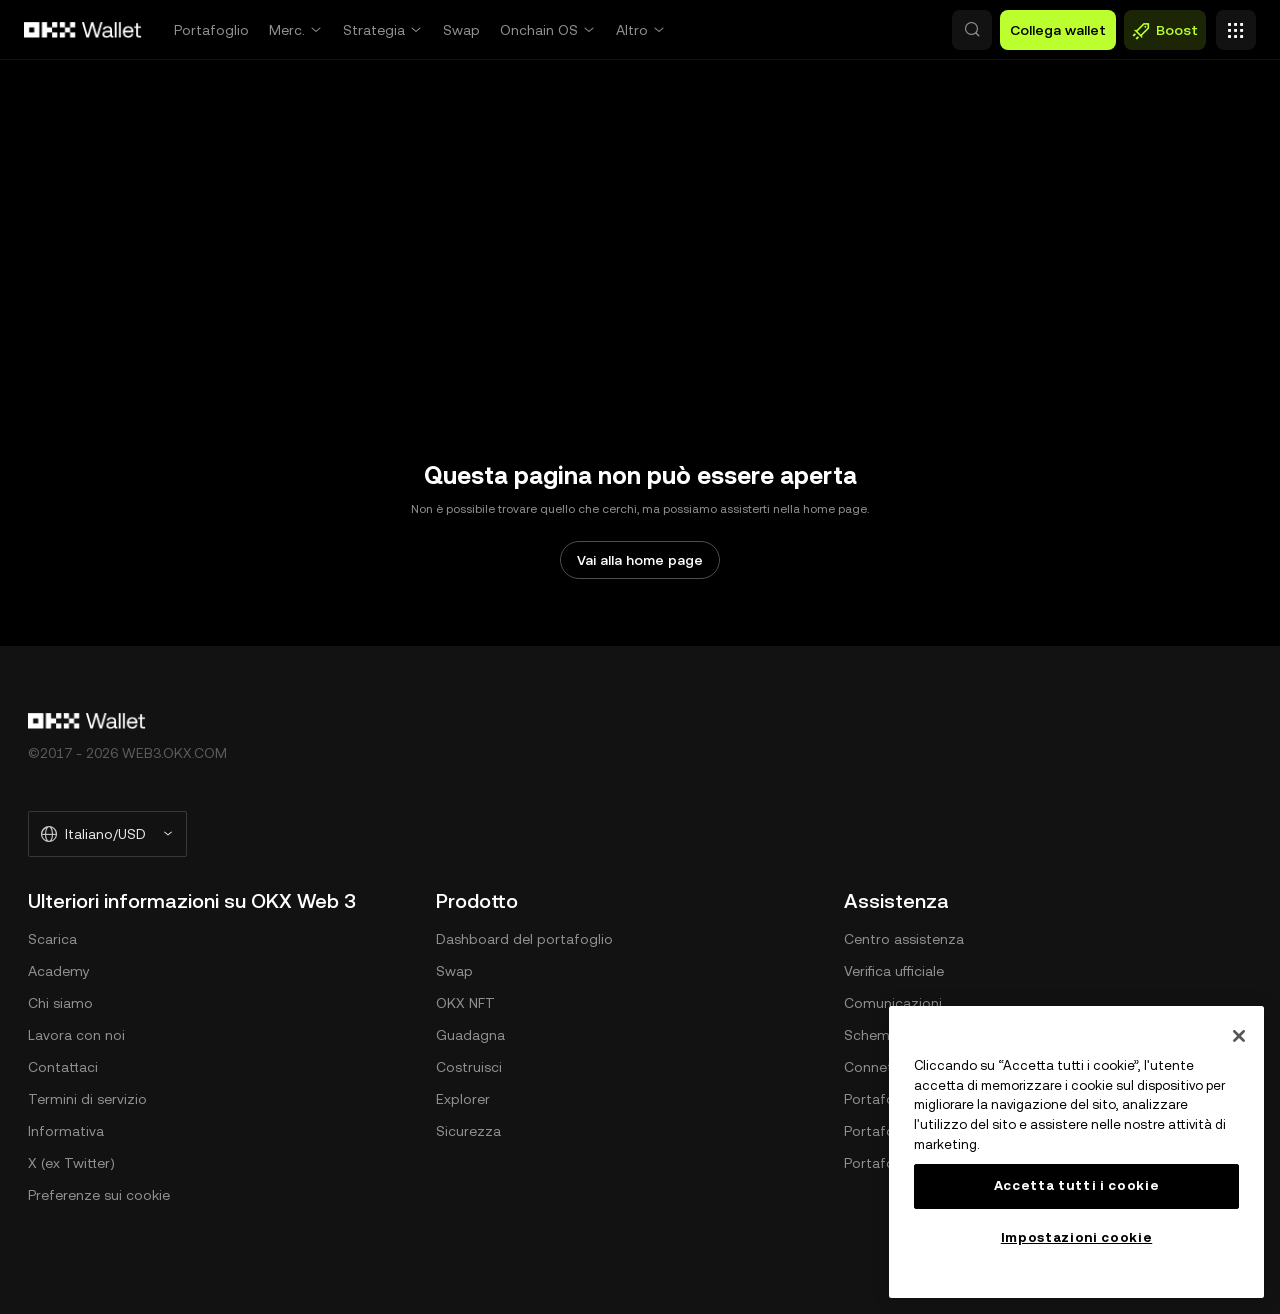  Describe the element at coordinates (52, 939) in the screenshot. I see `Scarica` at that location.